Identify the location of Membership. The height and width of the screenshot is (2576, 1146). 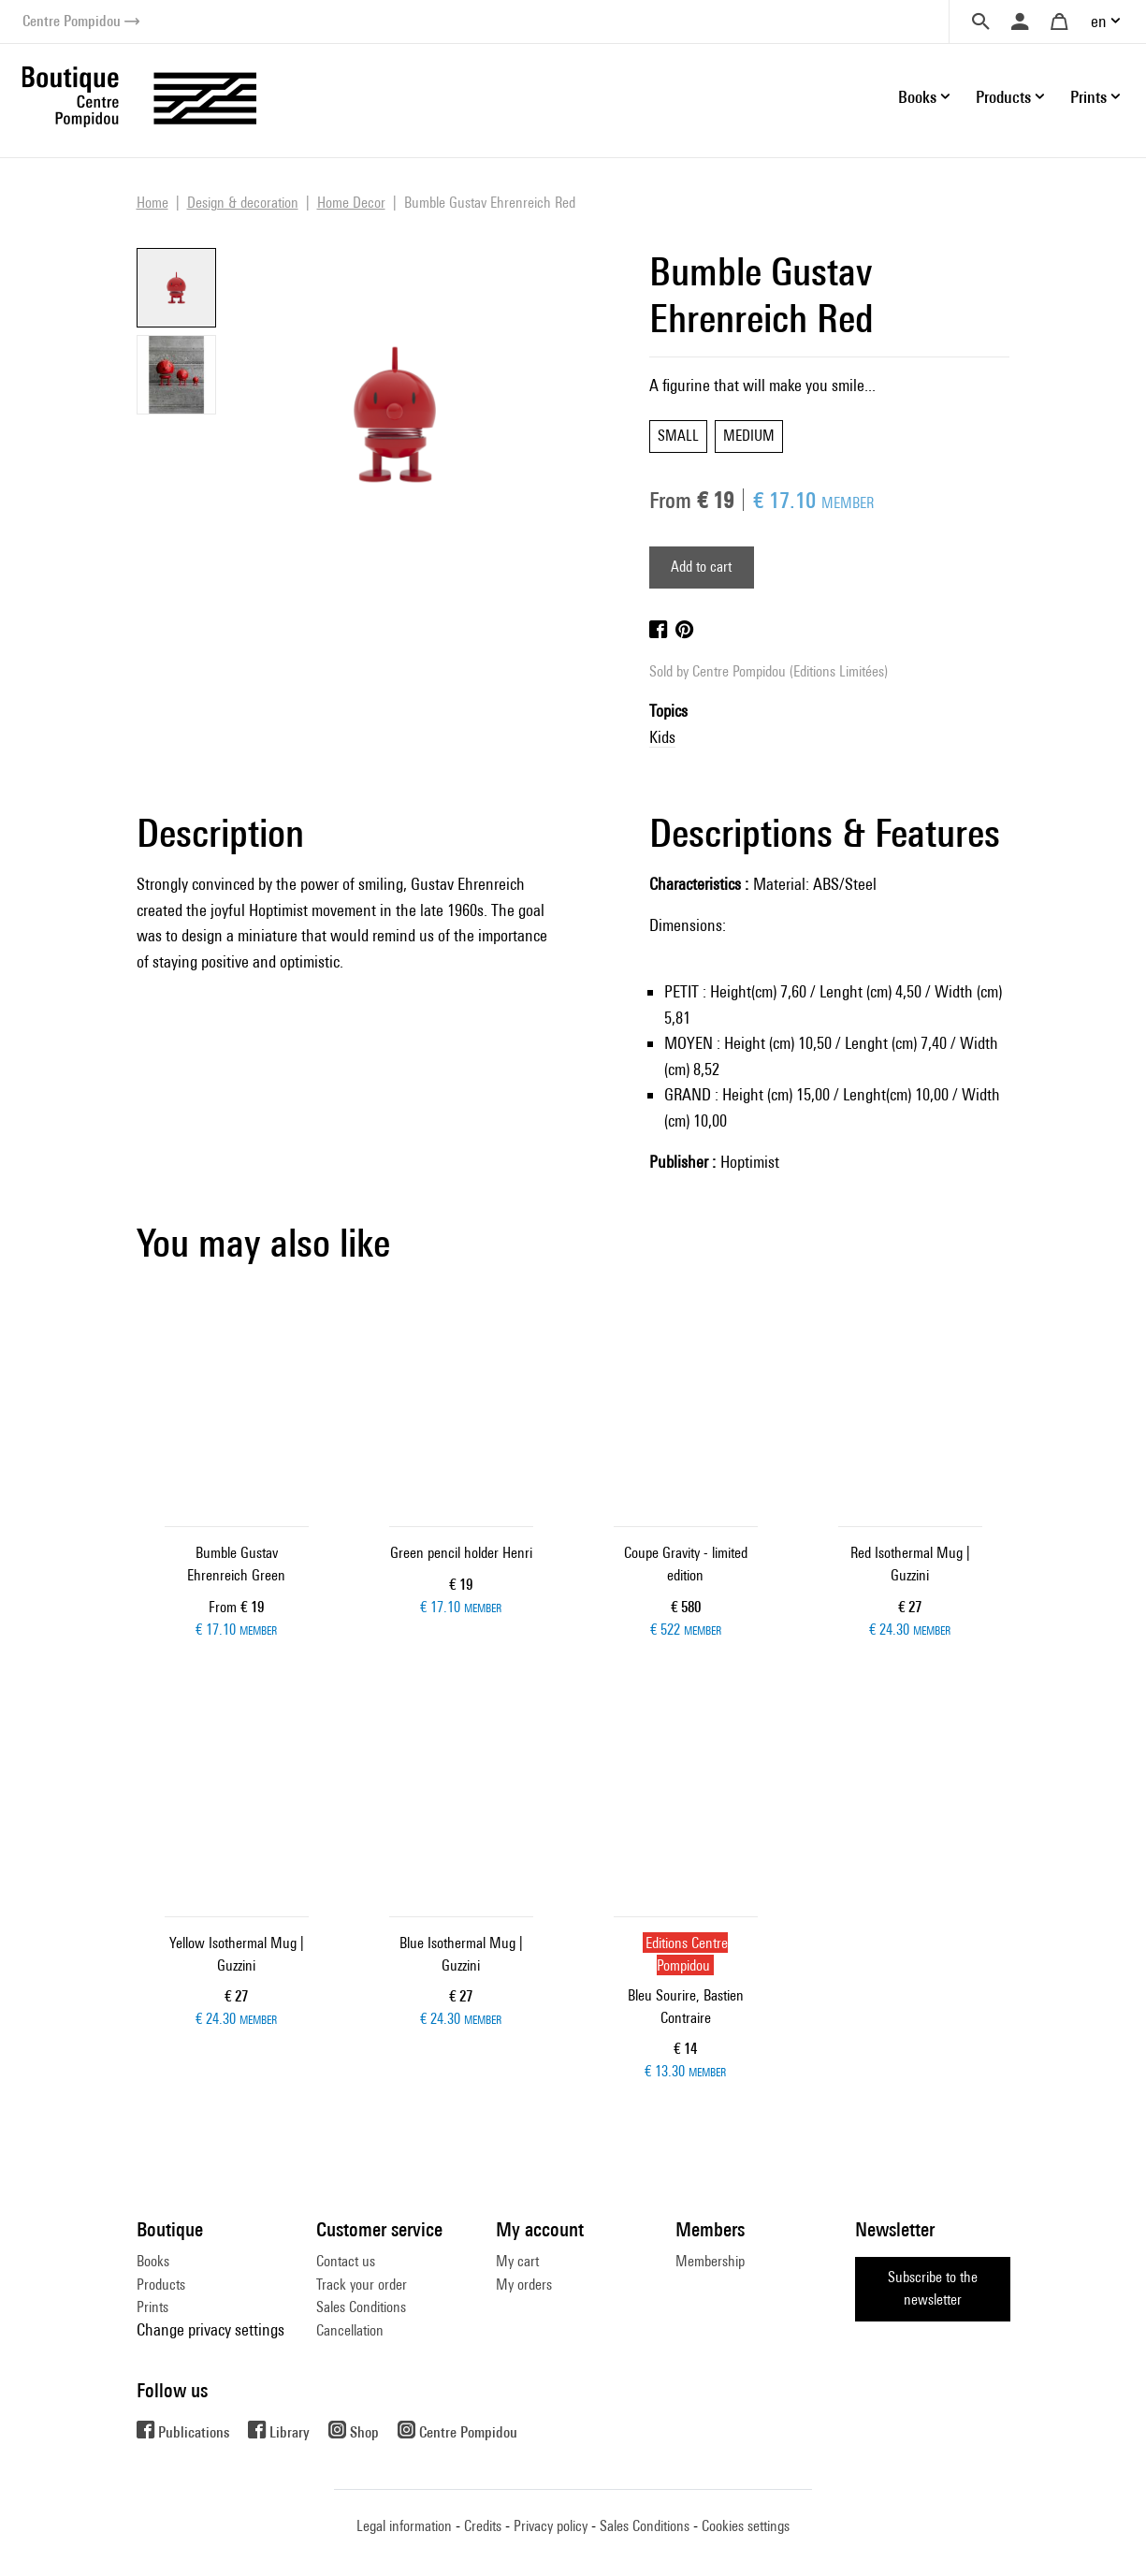
(710, 2261).